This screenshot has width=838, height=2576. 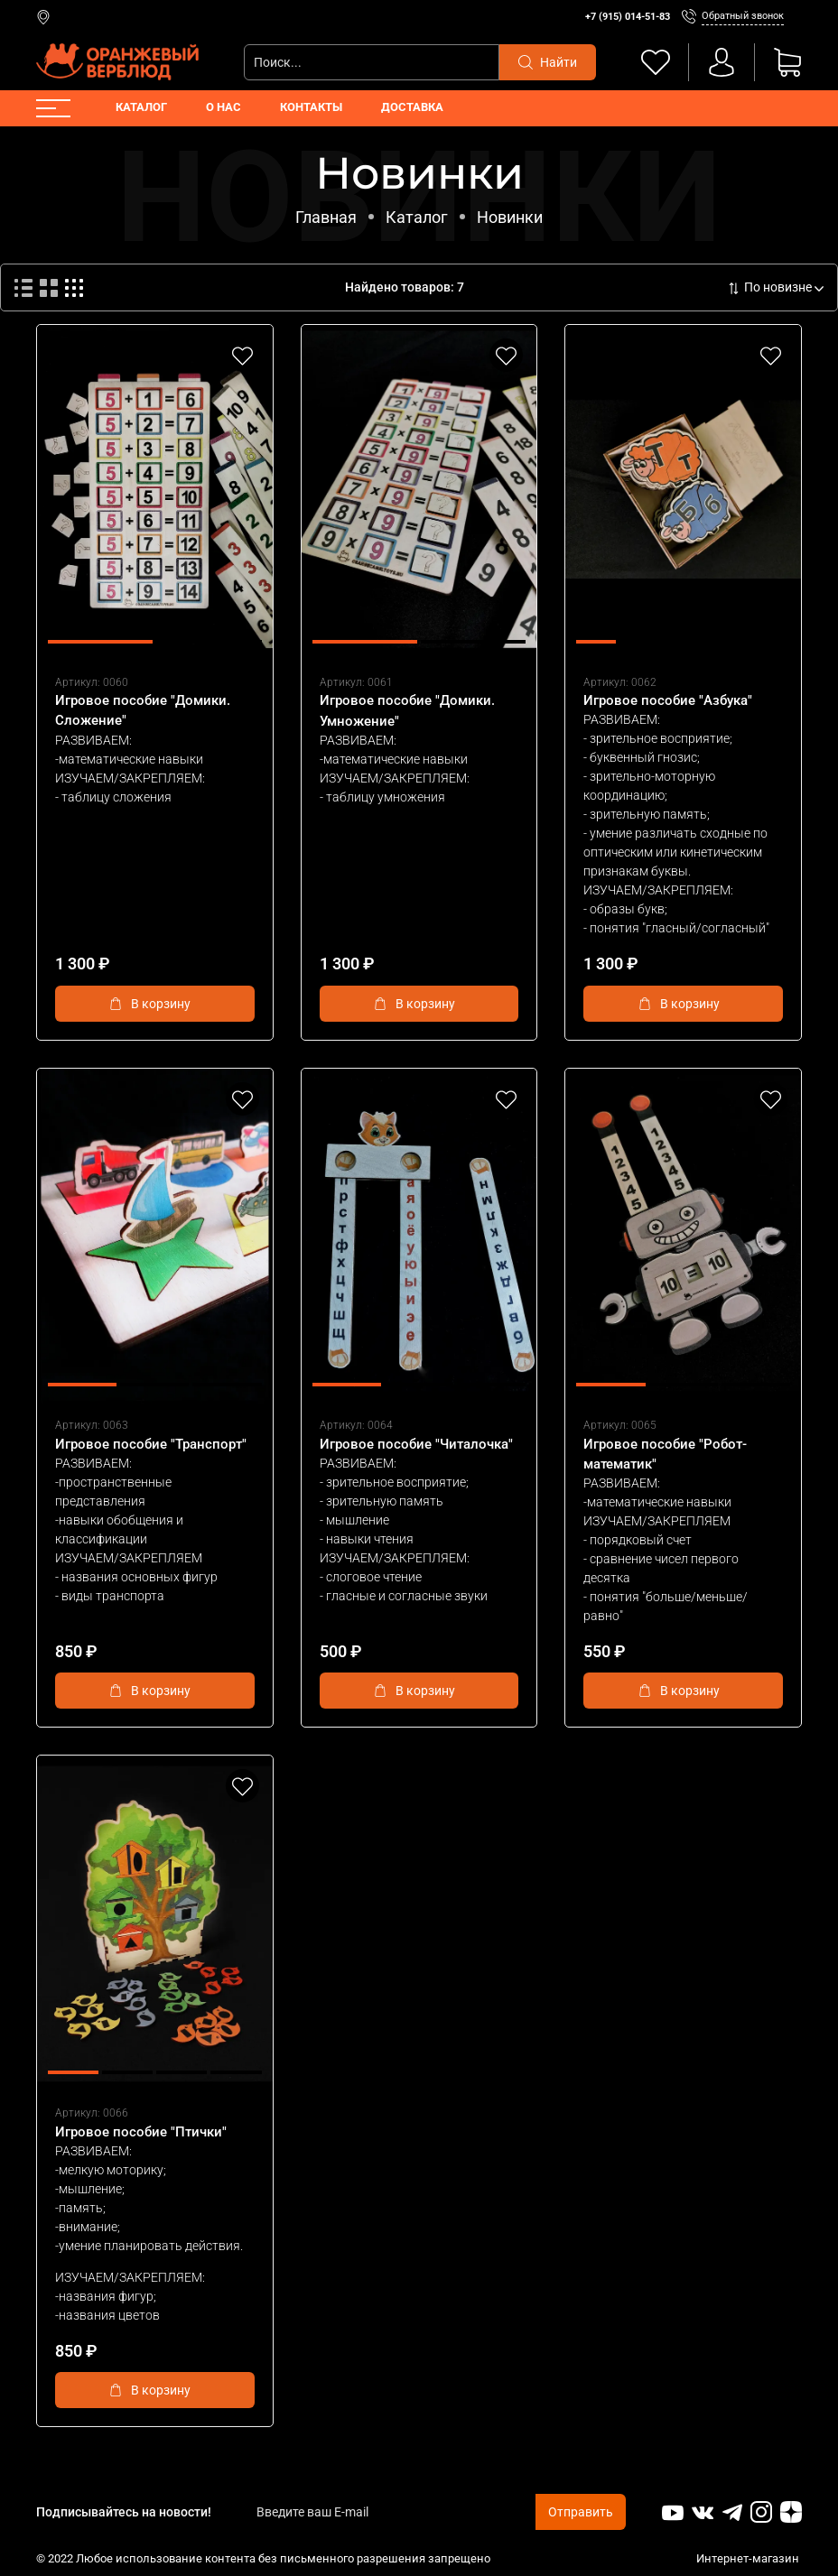 I want to click on Игровое пособие "Читалочка", so click(x=416, y=1444).